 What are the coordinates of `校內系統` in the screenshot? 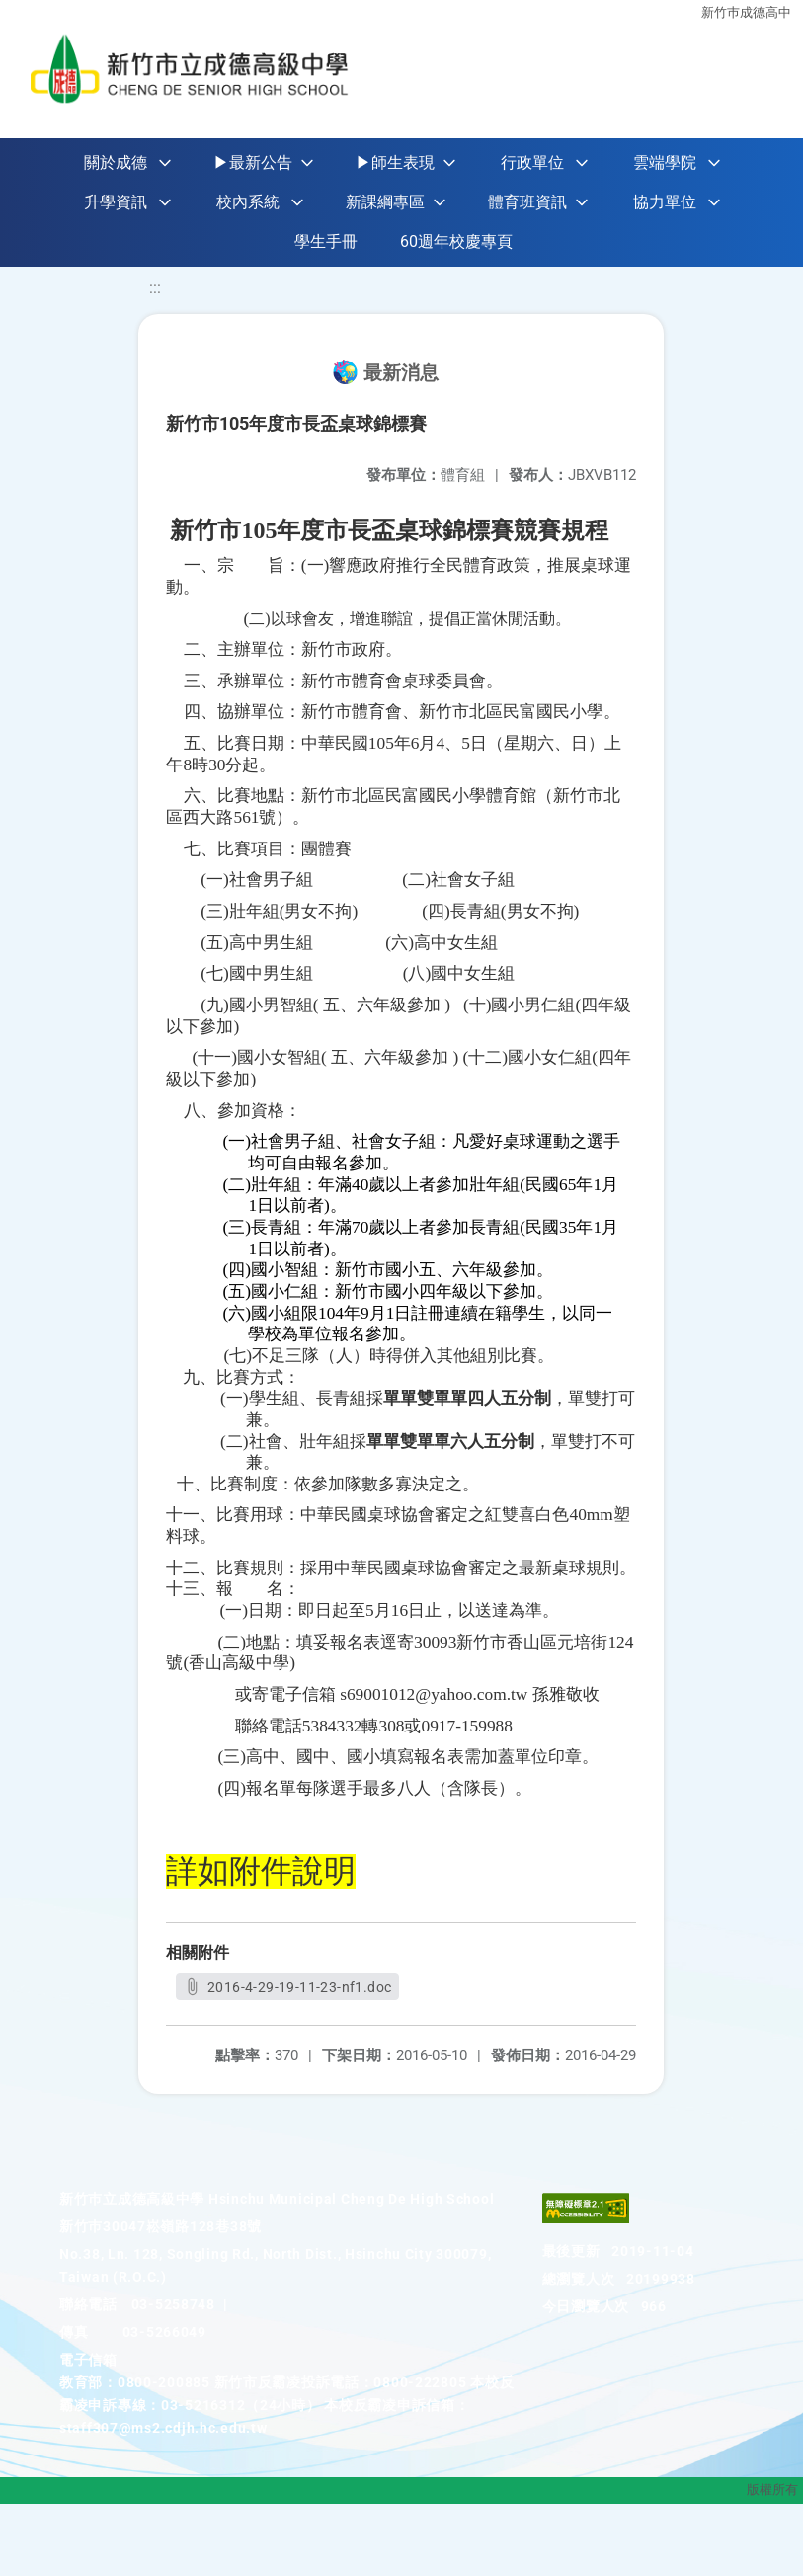 It's located at (248, 202).